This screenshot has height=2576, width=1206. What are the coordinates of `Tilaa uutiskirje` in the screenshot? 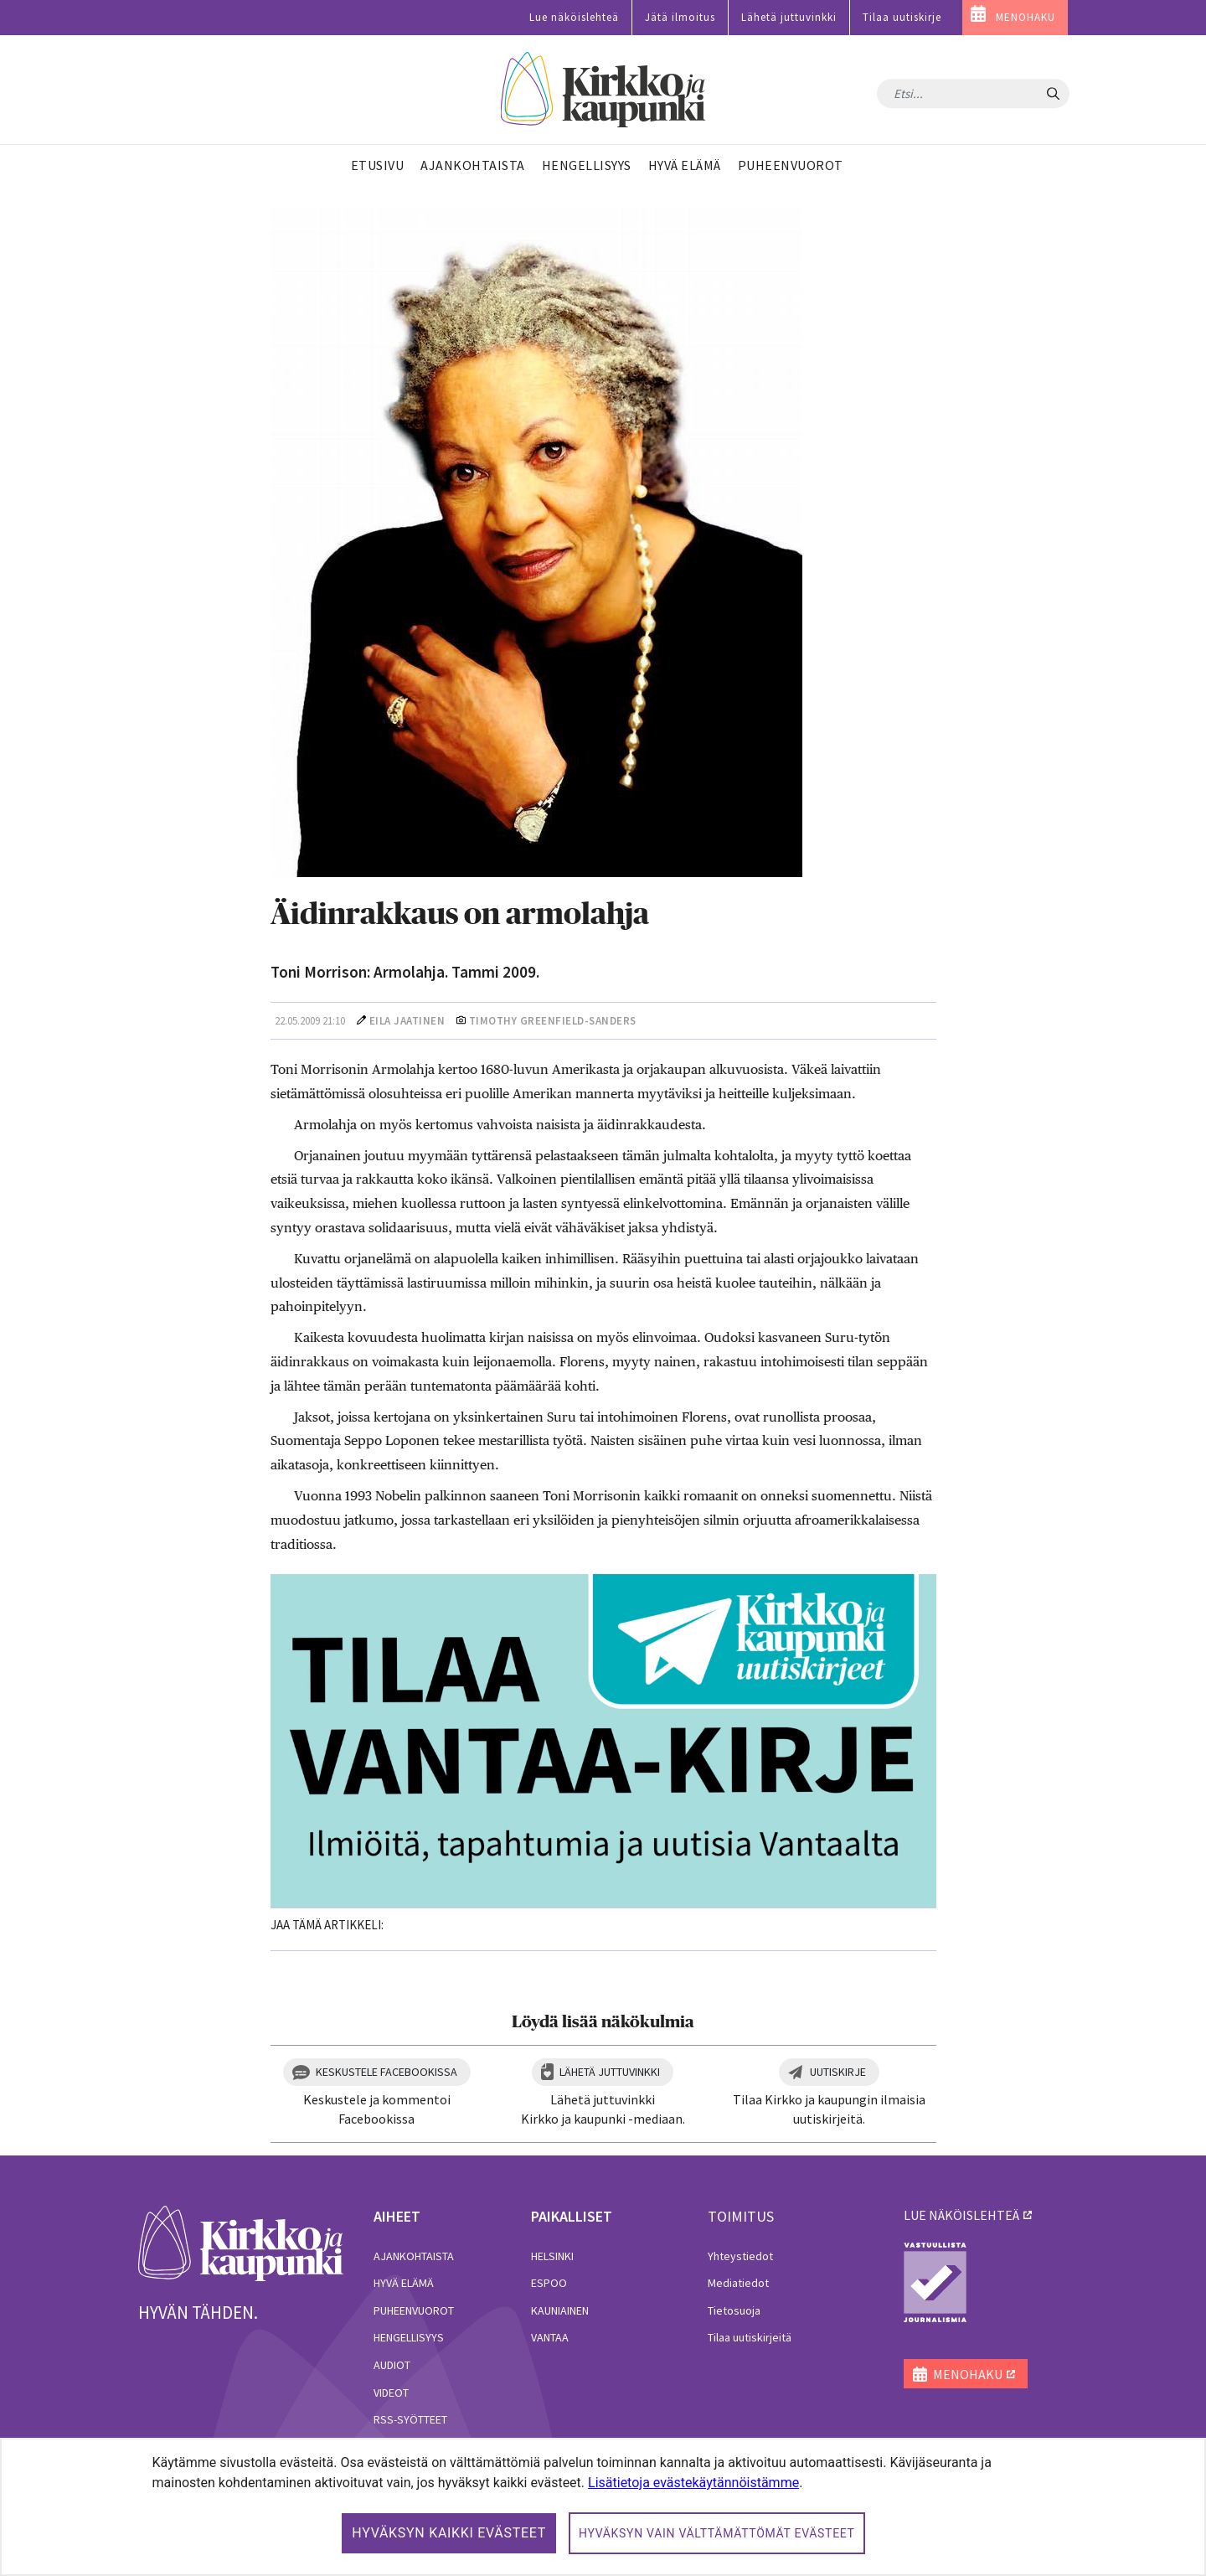 It's located at (902, 17).